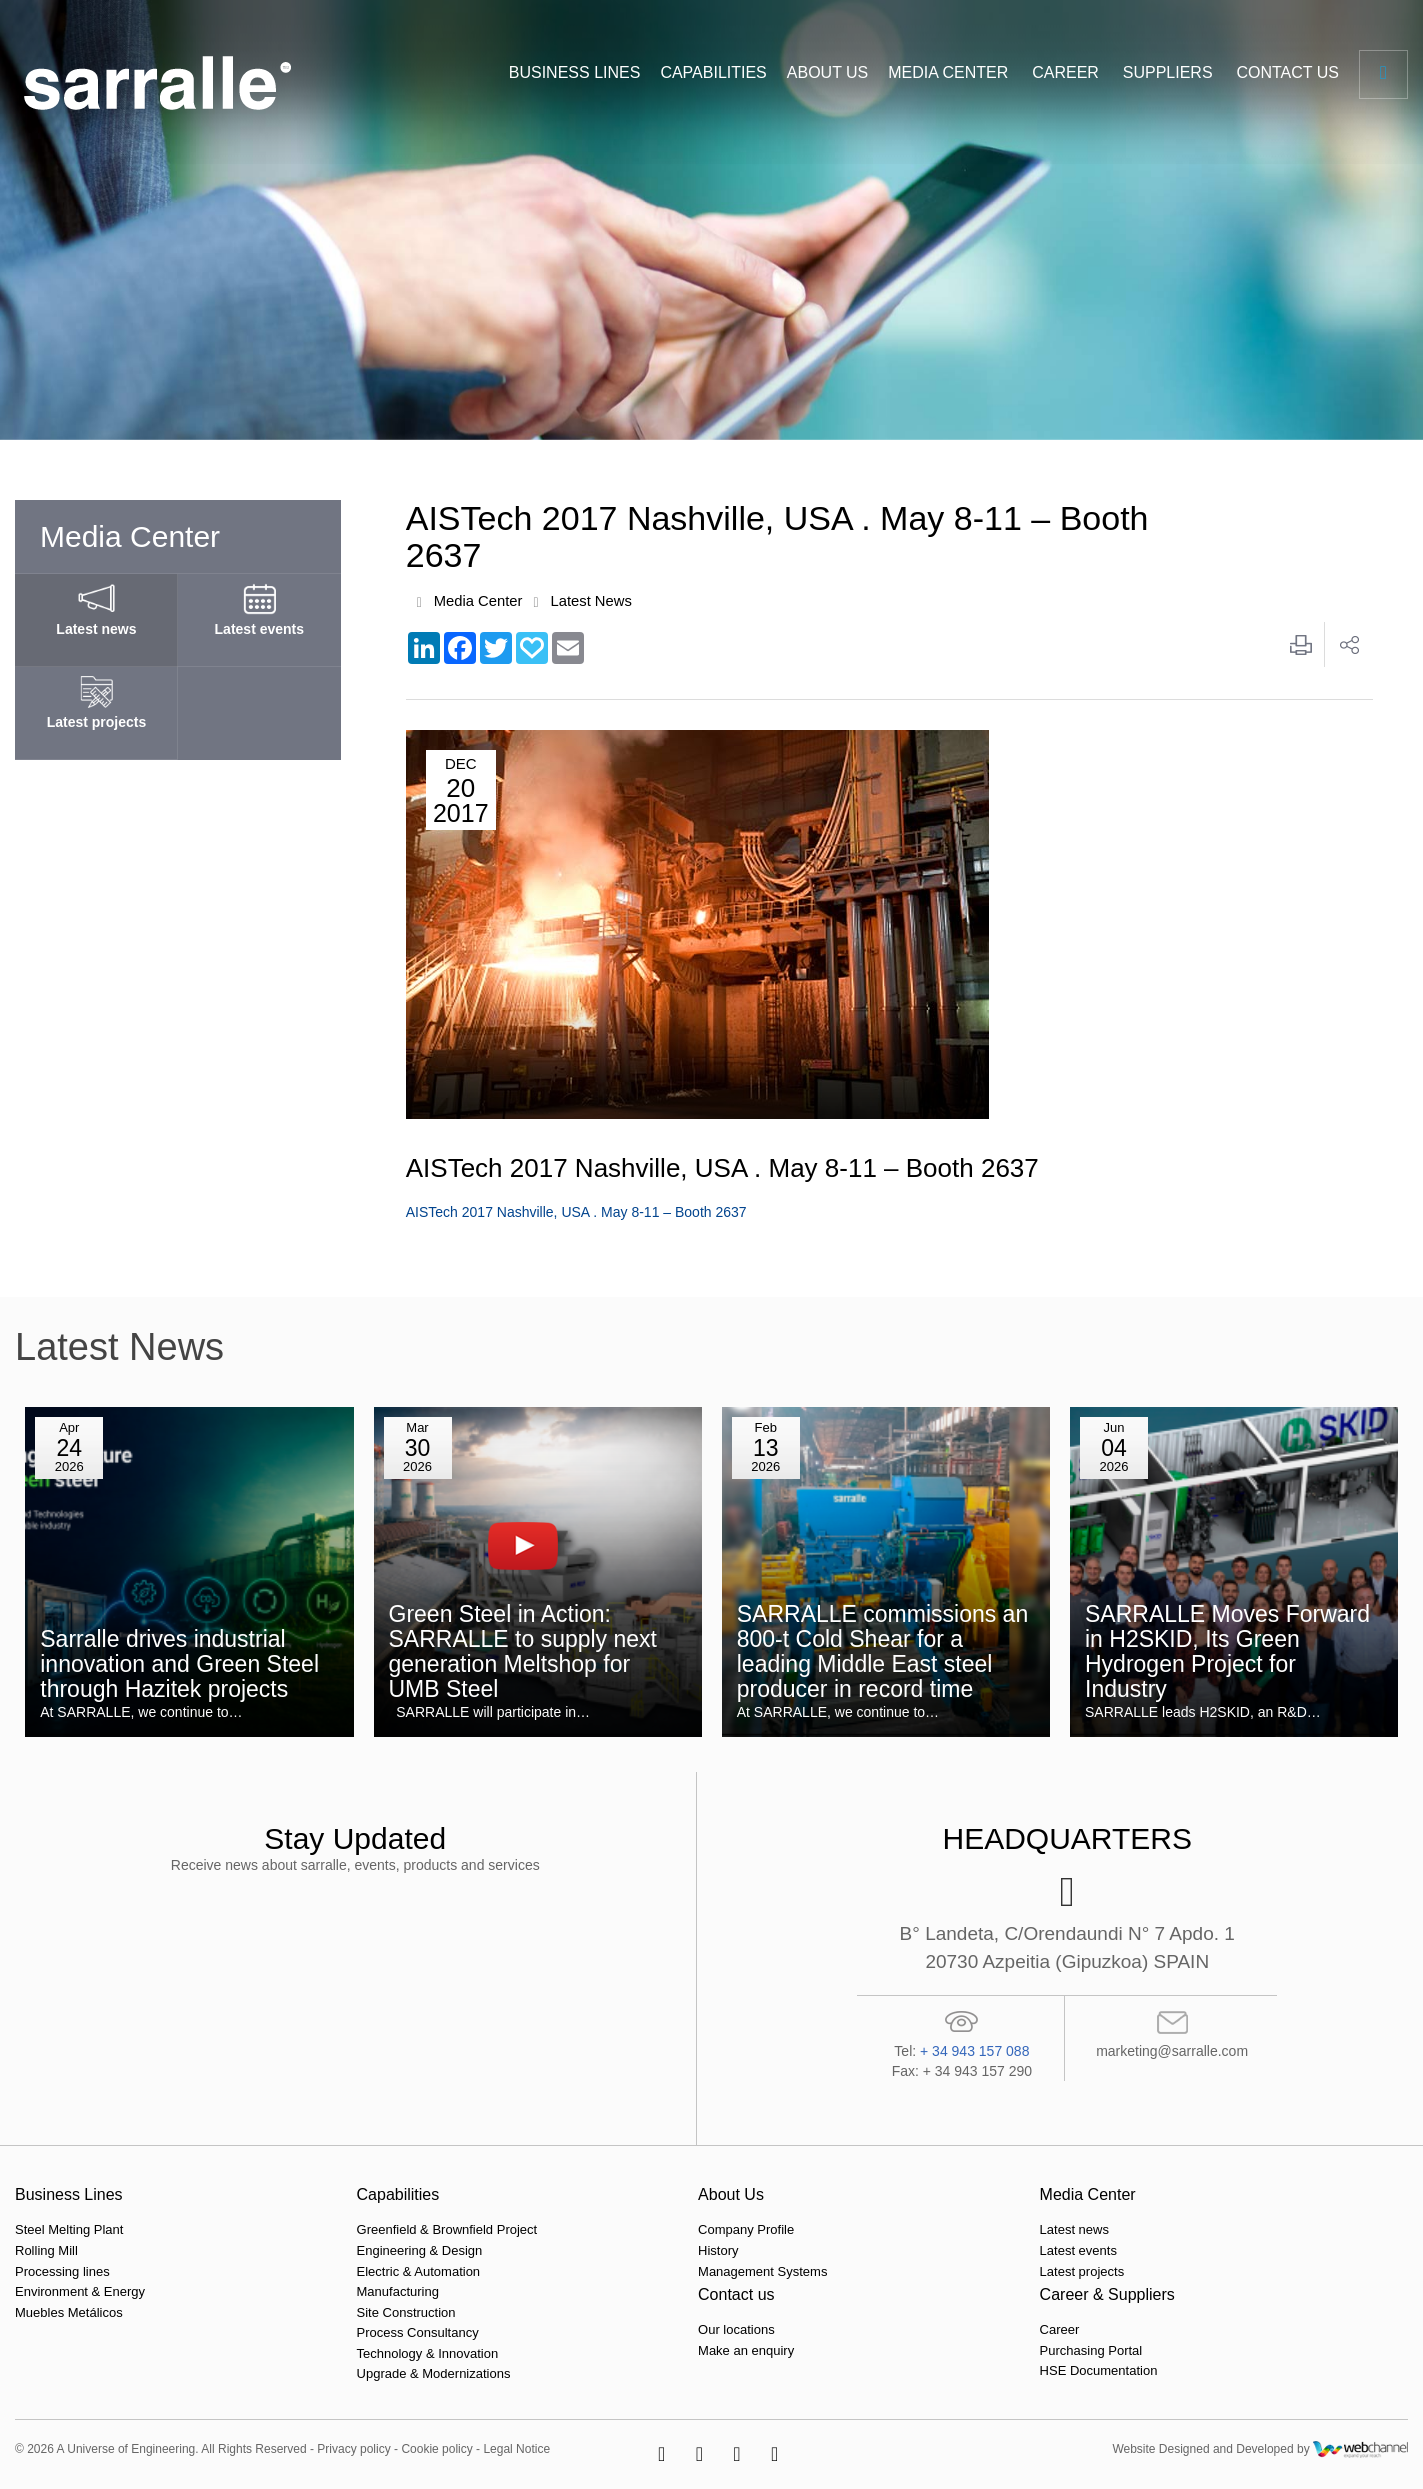  What do you see at coordinates (69, 2230) in the screenshot?
I see `Steel Melting Plant` at bounding box center [69, 2230].